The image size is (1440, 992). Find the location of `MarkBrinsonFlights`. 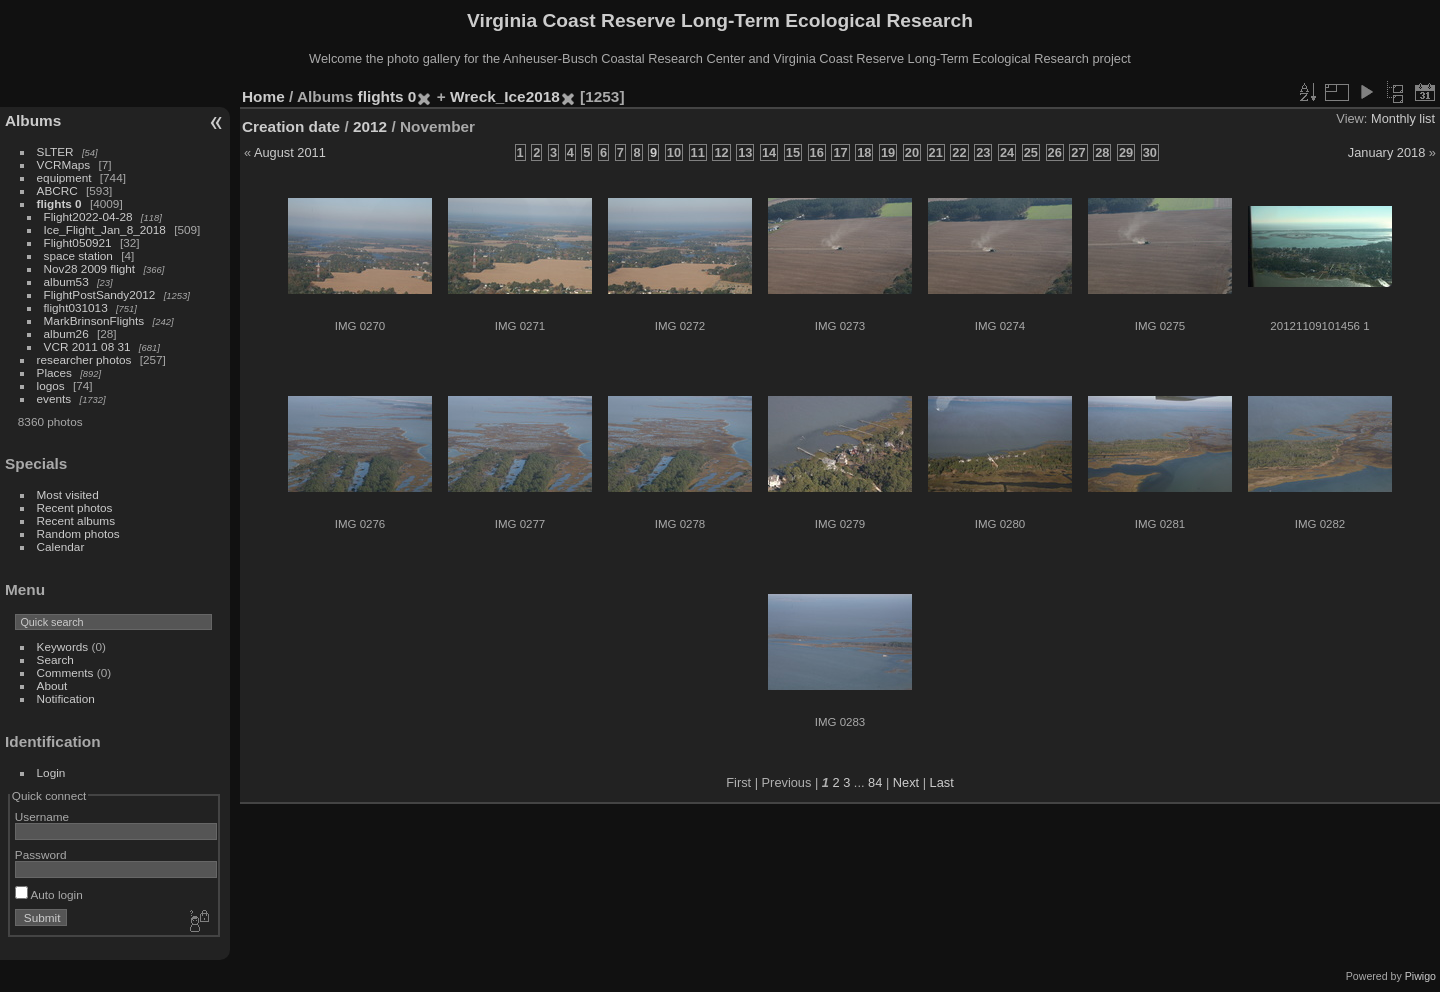

MarkBrinsonFlights is located at coordinates (94, 320).